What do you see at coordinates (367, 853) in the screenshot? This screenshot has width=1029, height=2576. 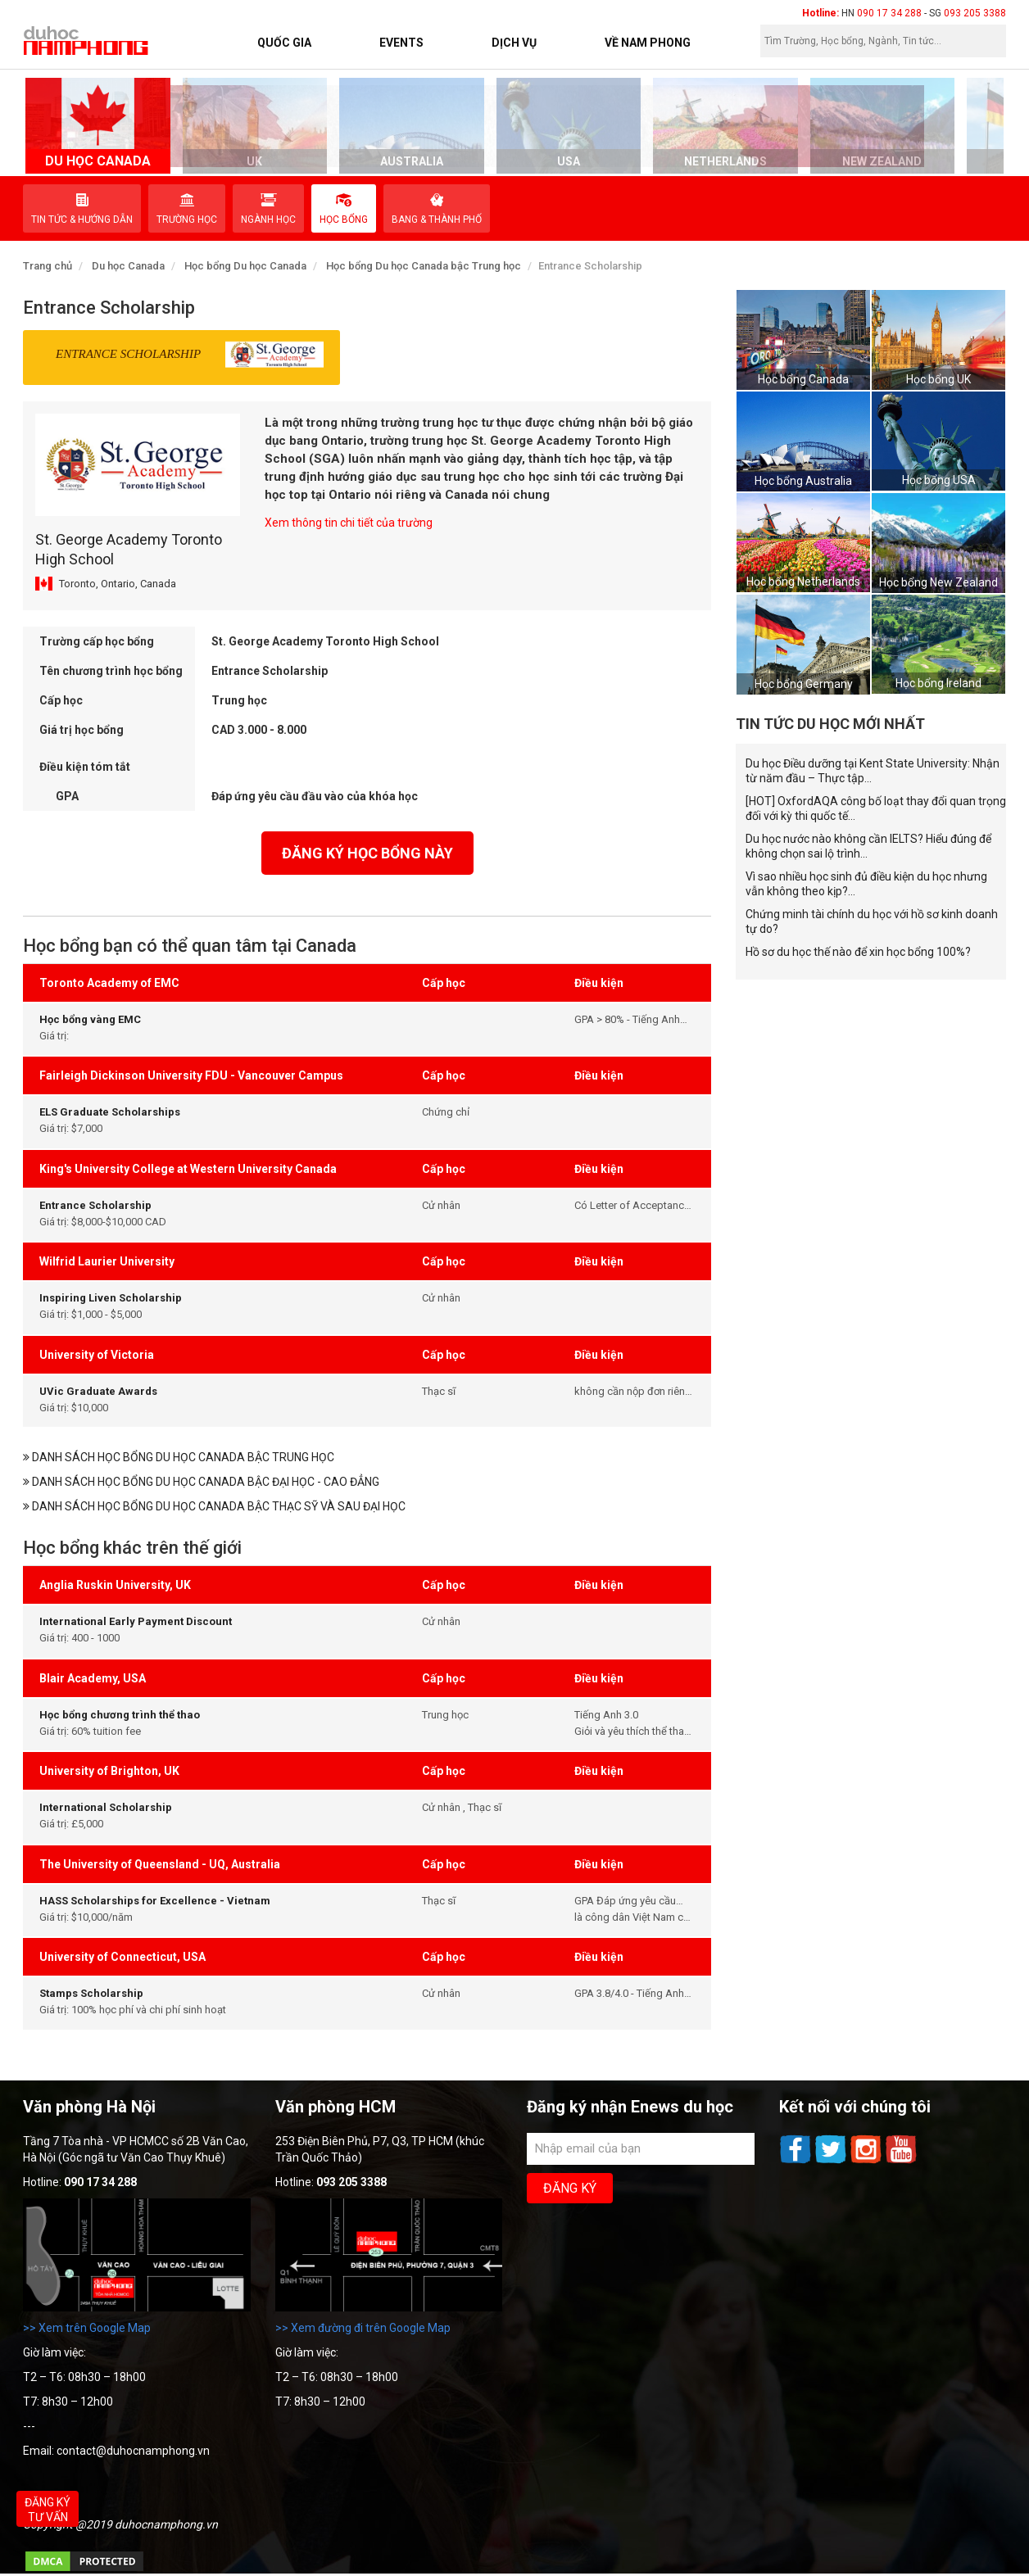 I see `đăng ký học bổng này` at bounding box center [367, 853].